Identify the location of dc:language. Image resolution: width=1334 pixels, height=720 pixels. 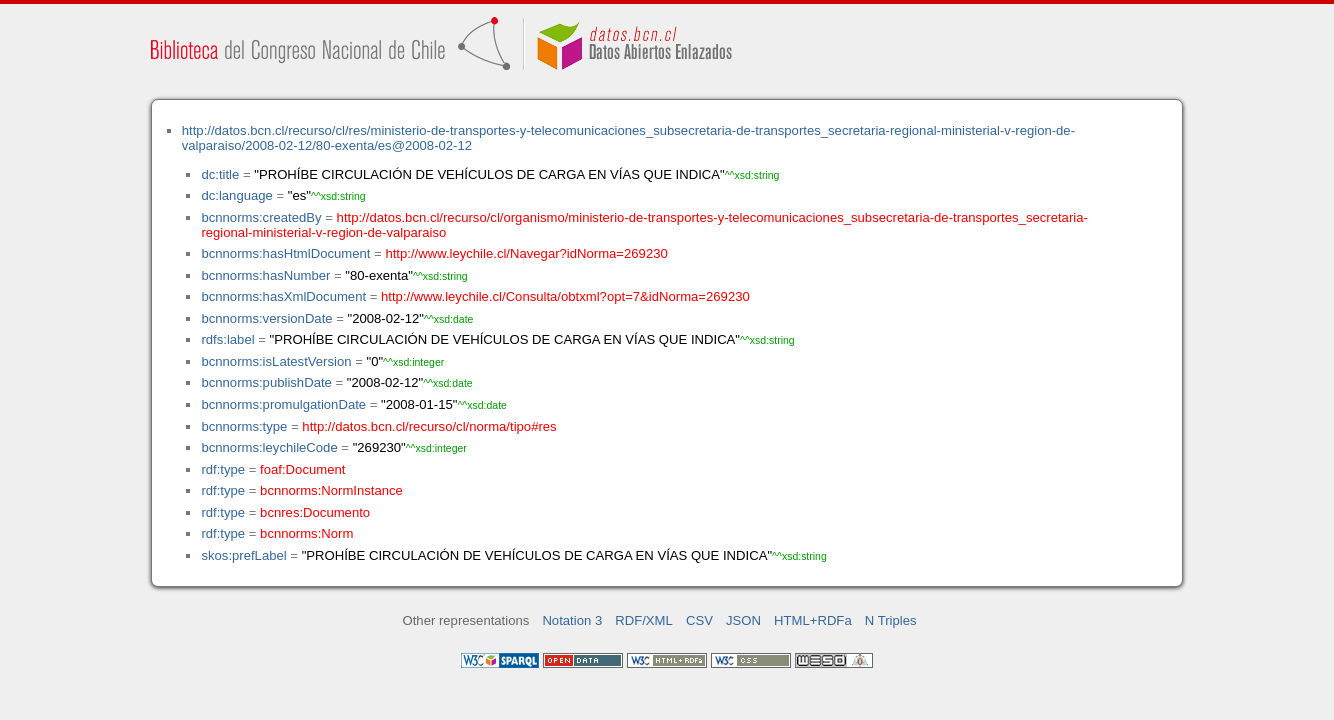
(236, 195).